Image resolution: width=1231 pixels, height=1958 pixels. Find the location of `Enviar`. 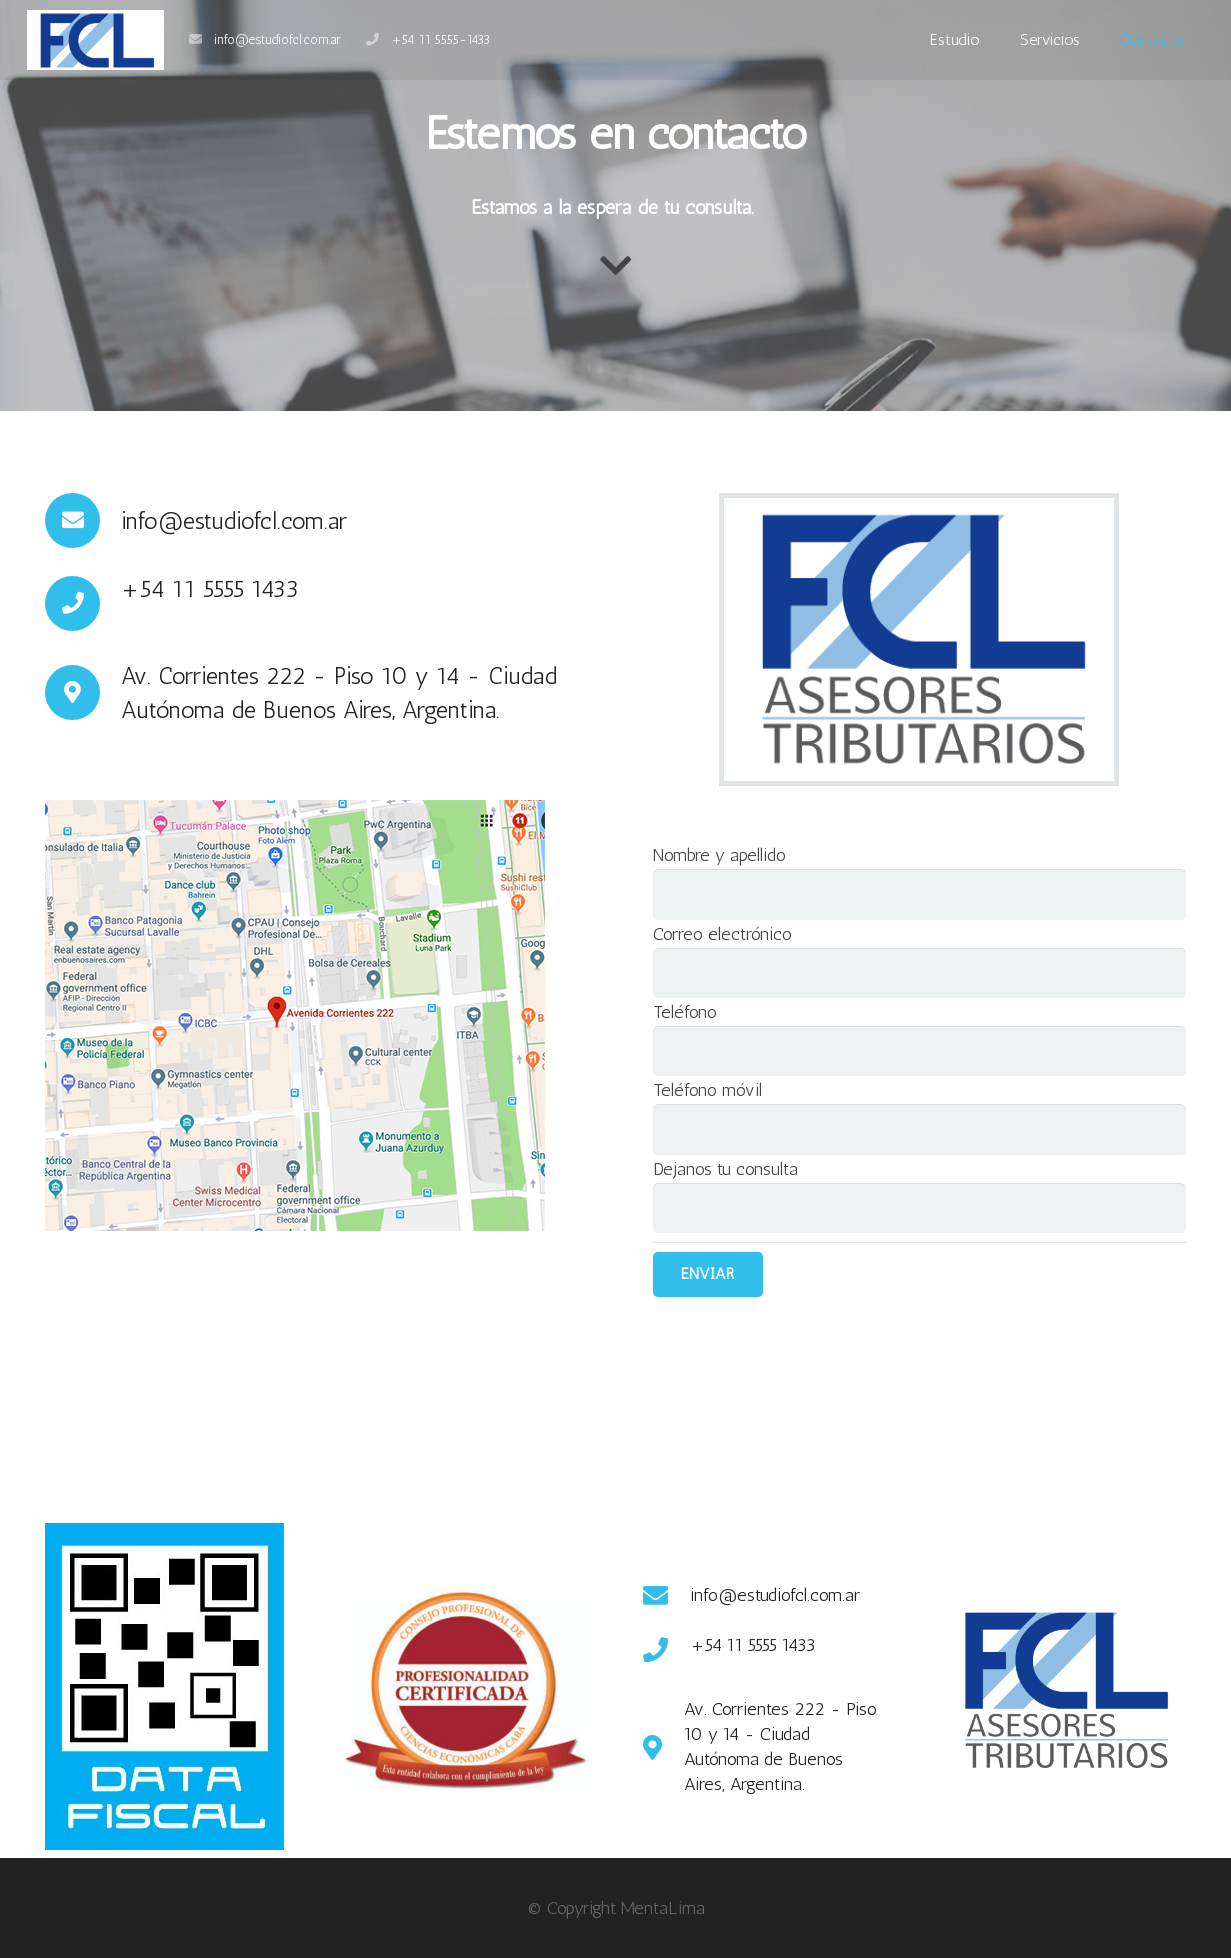

Enviar is located at coordinates (707, 1273).